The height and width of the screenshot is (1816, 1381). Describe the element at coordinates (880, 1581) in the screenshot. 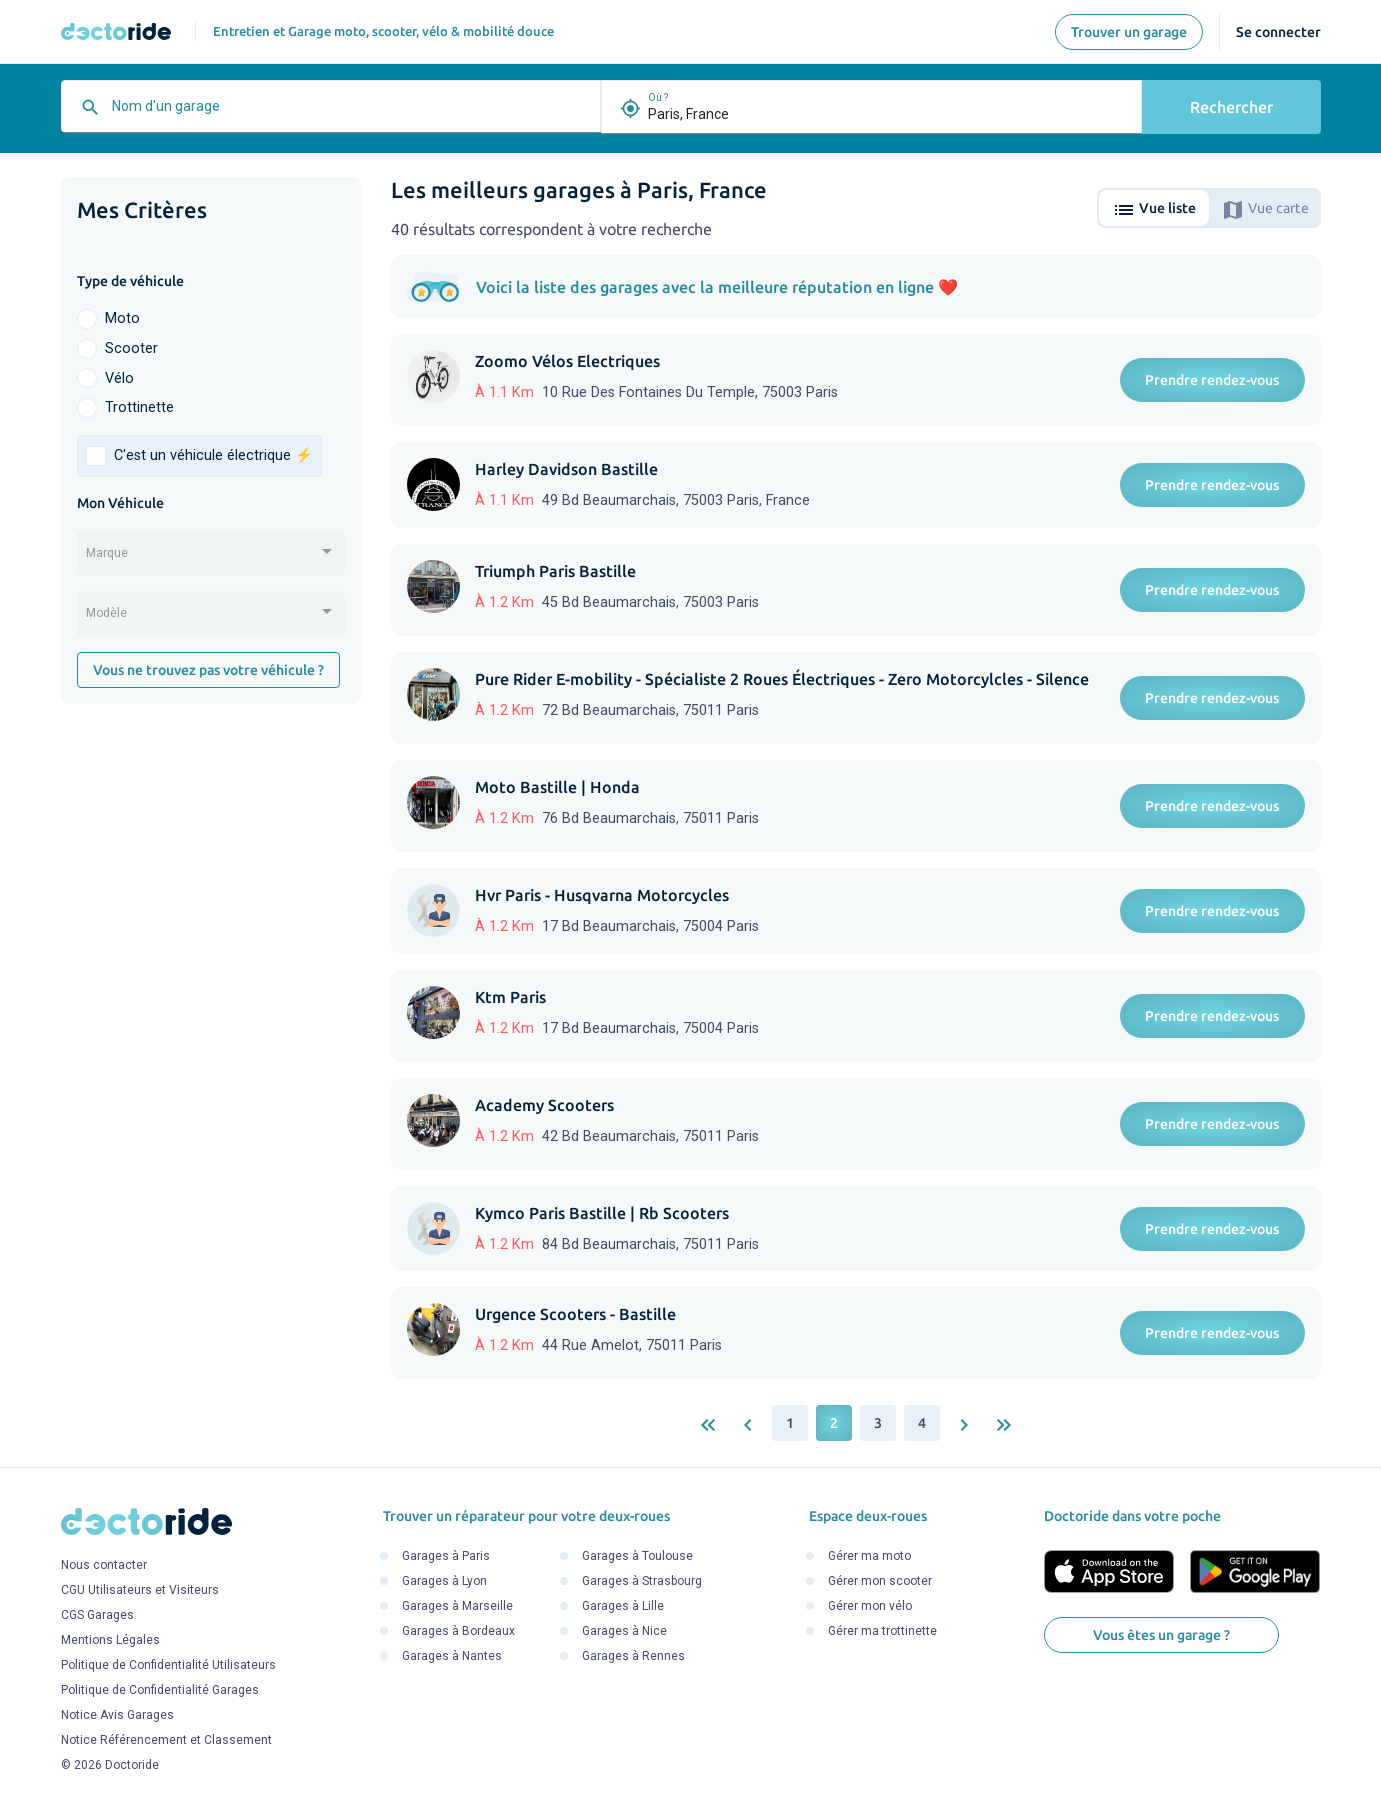

I see `Gérer mon scooter` at that location.